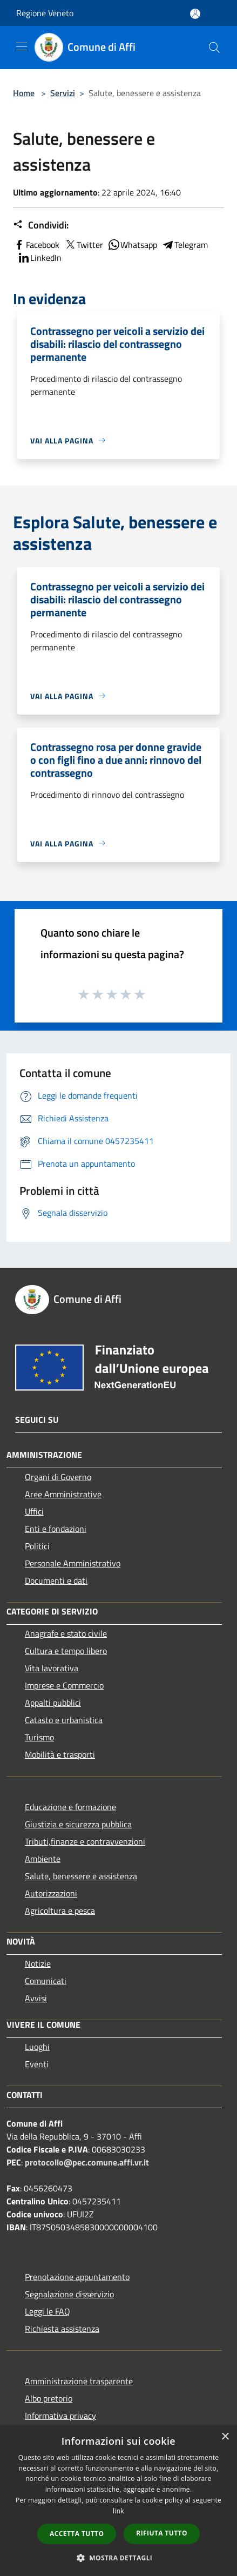 The image size is (237, 2576). I want to click on Imprese e Commercio, so click(64, 1685).